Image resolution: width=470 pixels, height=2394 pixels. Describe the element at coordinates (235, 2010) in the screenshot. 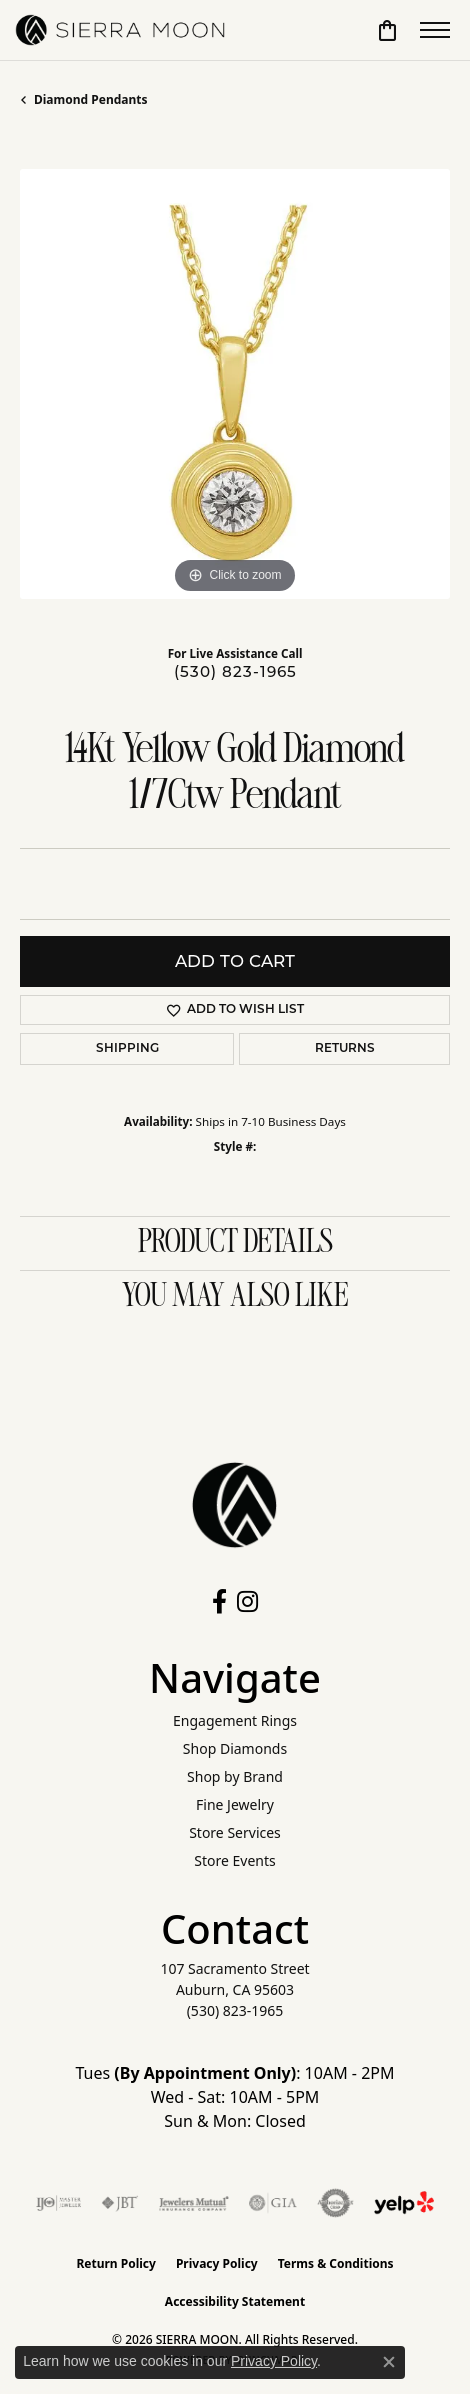

I see `[Call the Store]` at that location.